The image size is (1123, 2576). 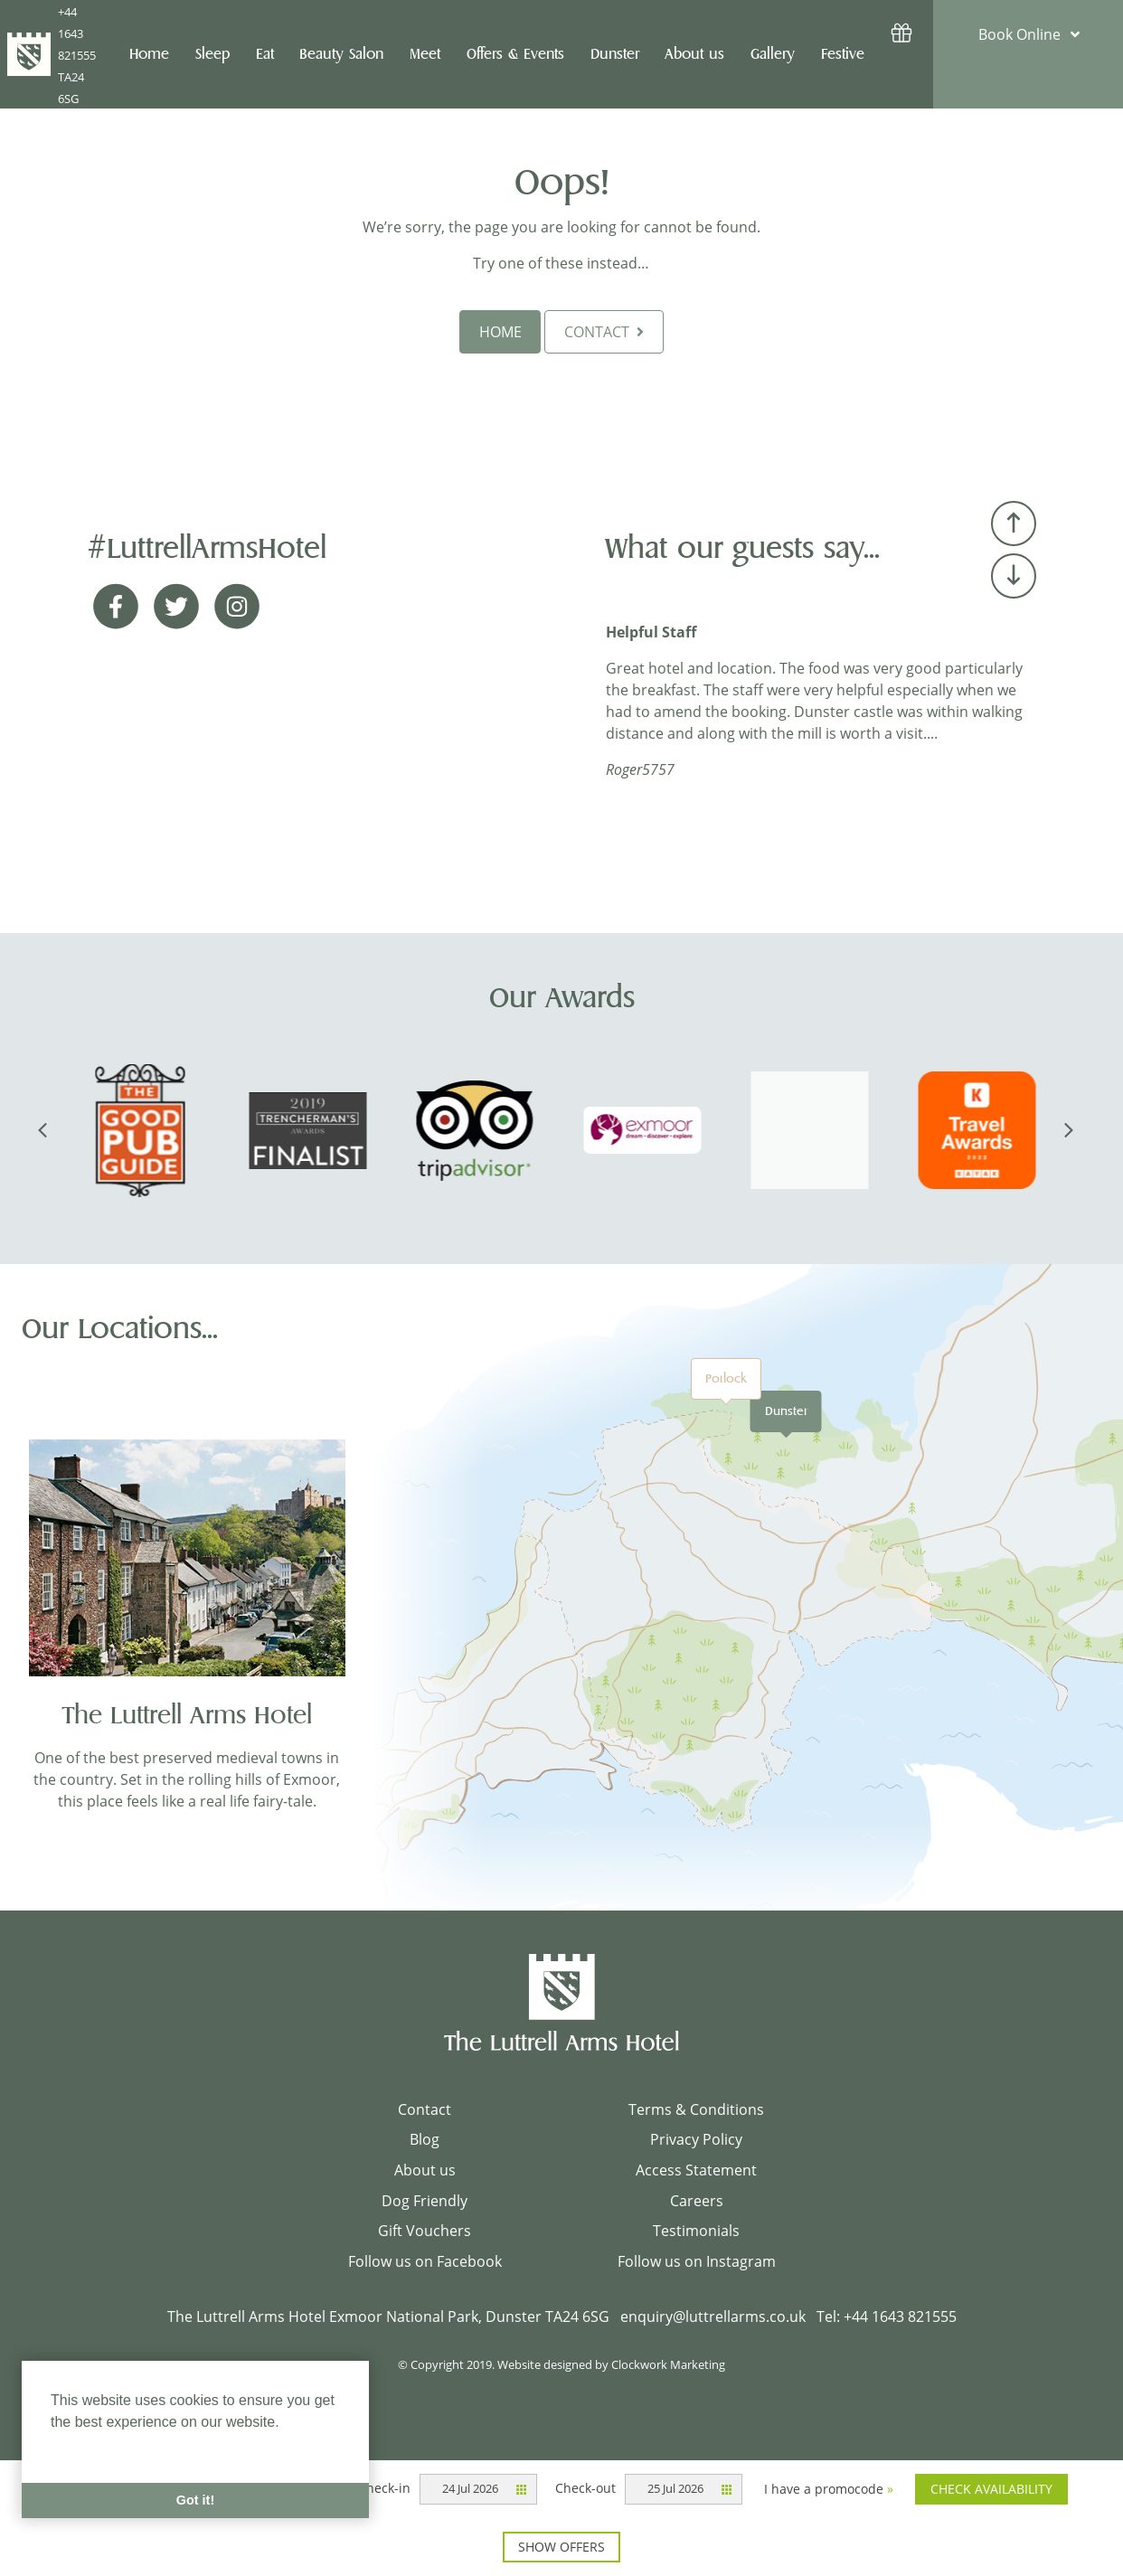 I want to click on enquiry@luttrellarms.co.uk, so click(x=713, y=2316).